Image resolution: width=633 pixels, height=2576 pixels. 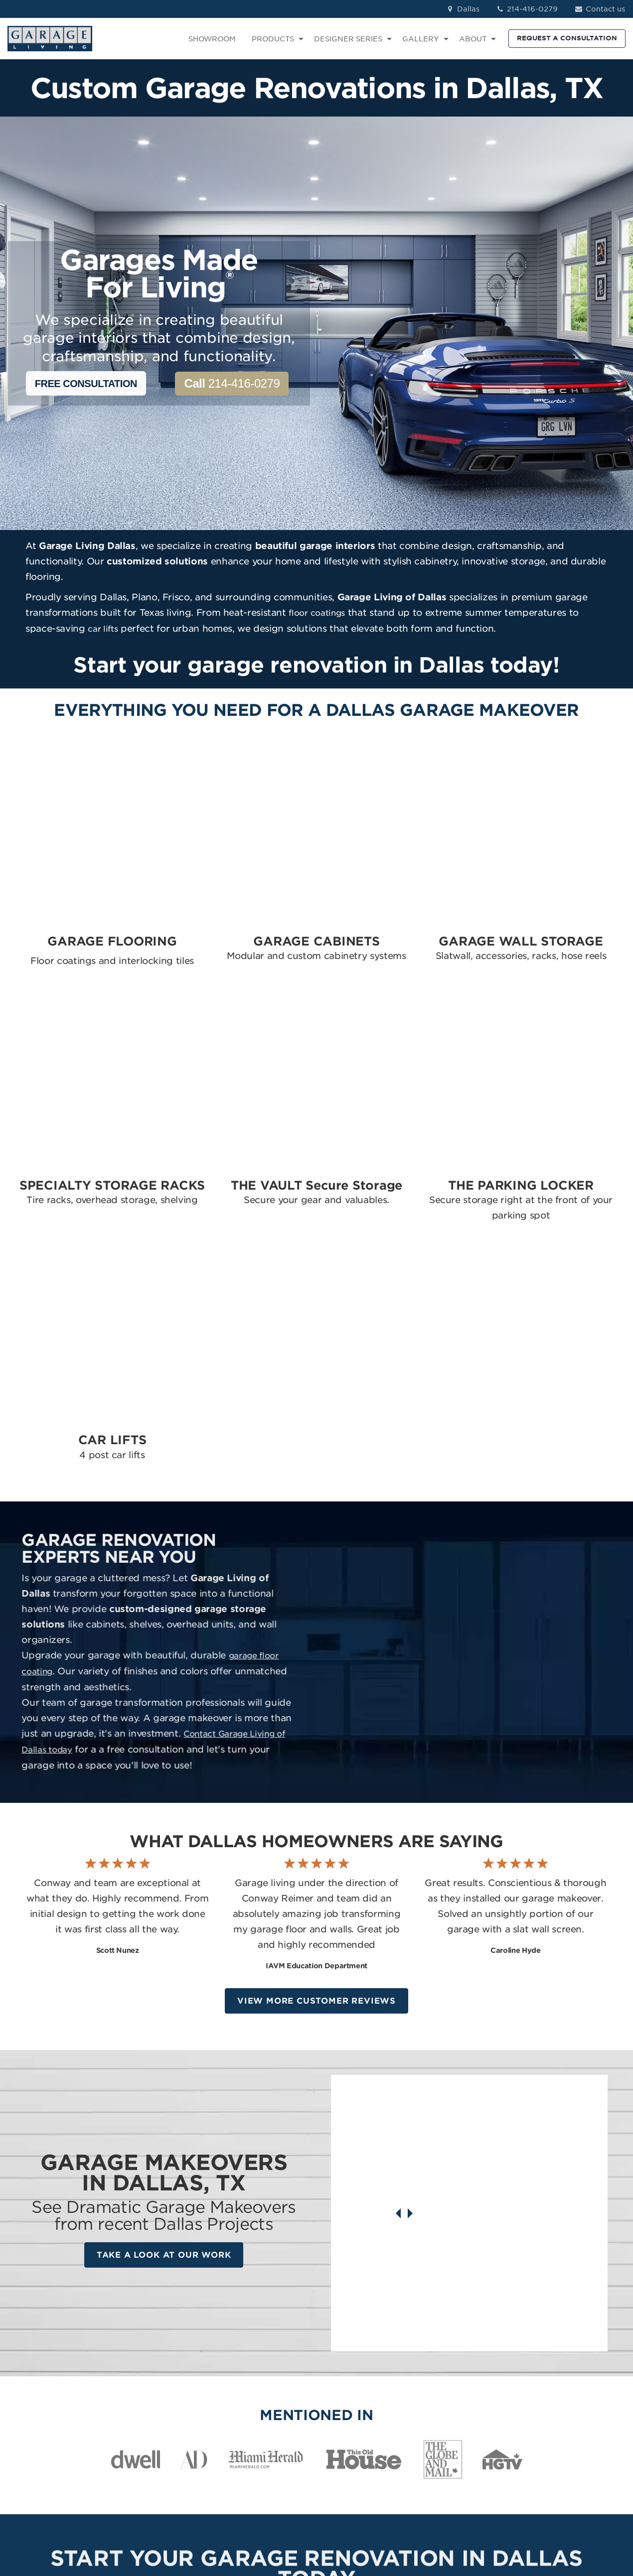 I want to click on 214-416-0279, so click(x=526, y=9).